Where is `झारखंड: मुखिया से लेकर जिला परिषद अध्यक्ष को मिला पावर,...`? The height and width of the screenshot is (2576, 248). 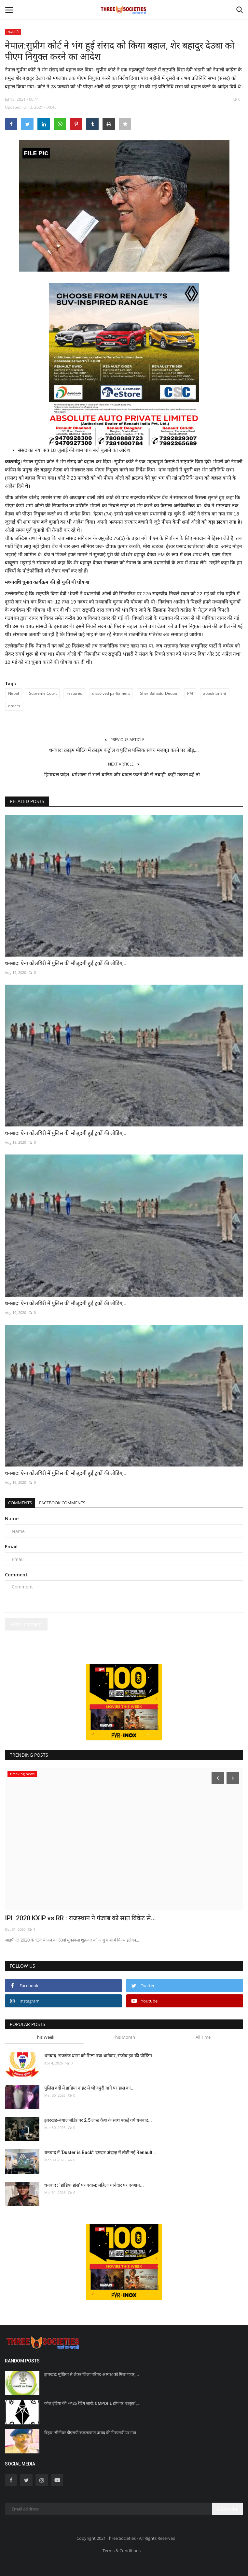
झारखंड: मुखिया से लेकर जिला परिषद अध्यक्ष को मिला पावर,... is located at coordinates (91, 2374).